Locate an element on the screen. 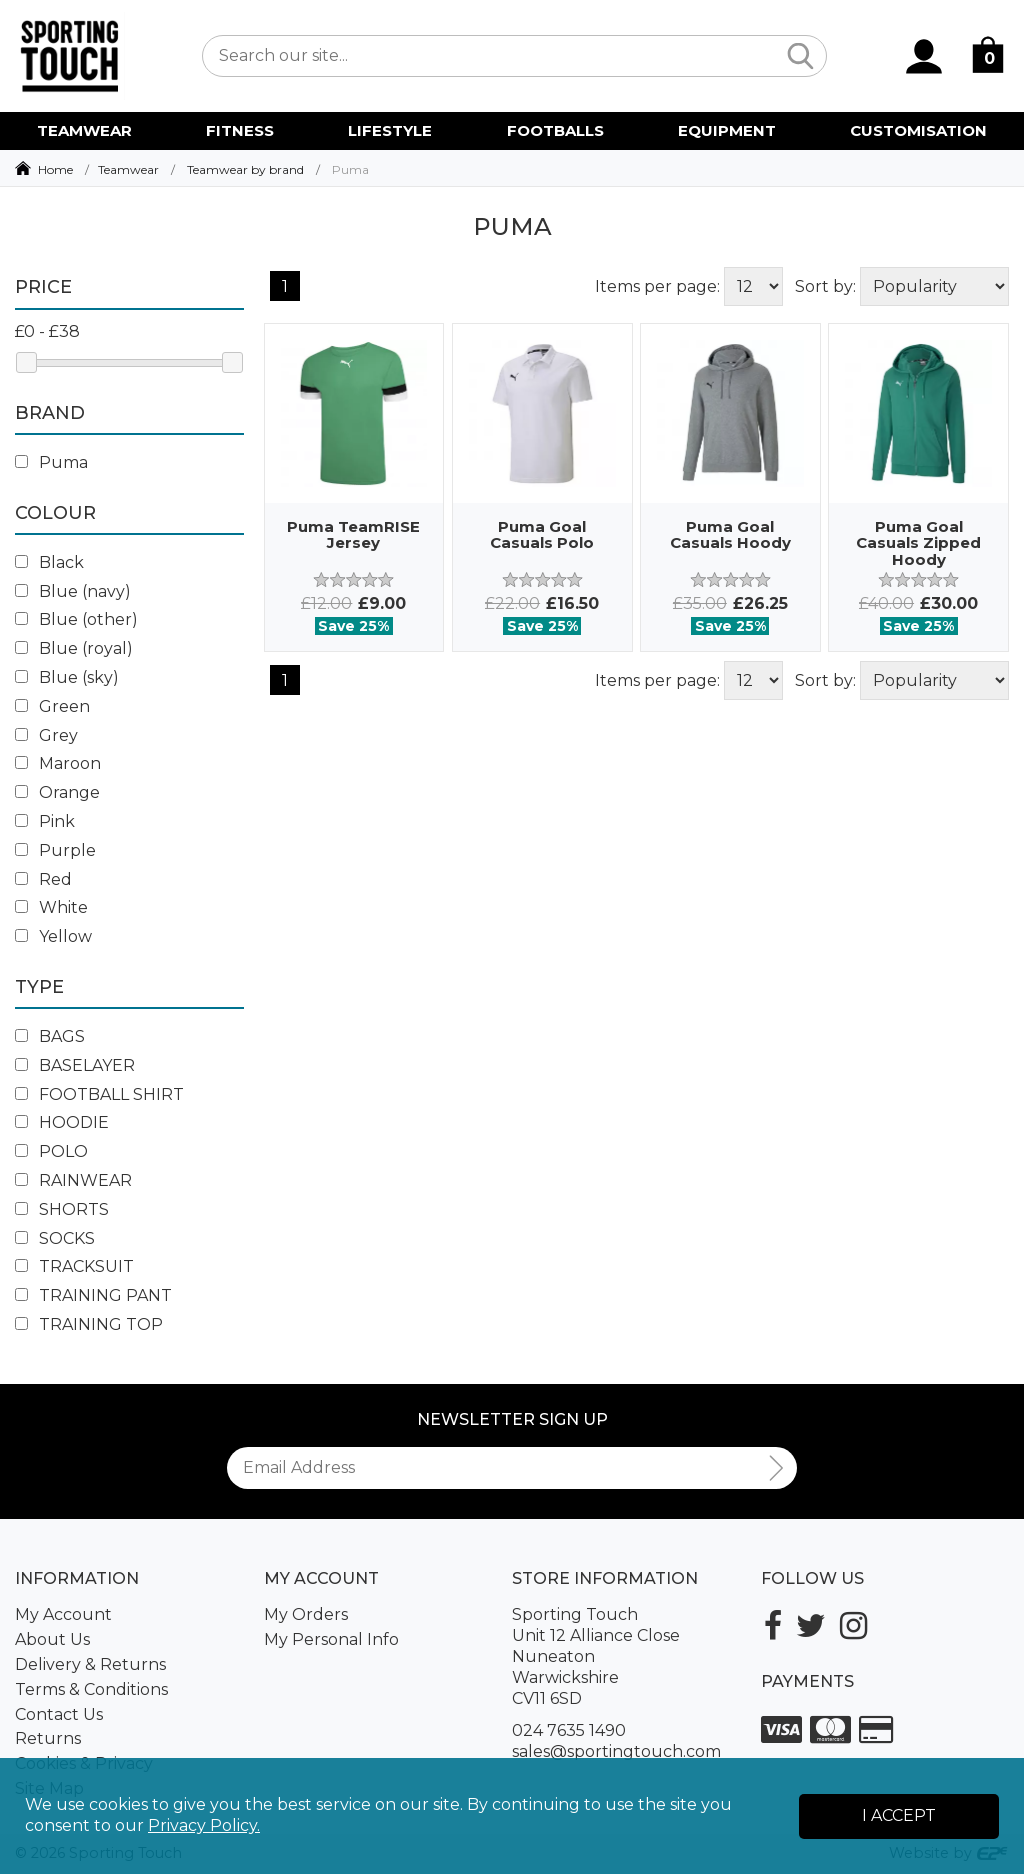  My Account is located at coordinates (63, 1614).